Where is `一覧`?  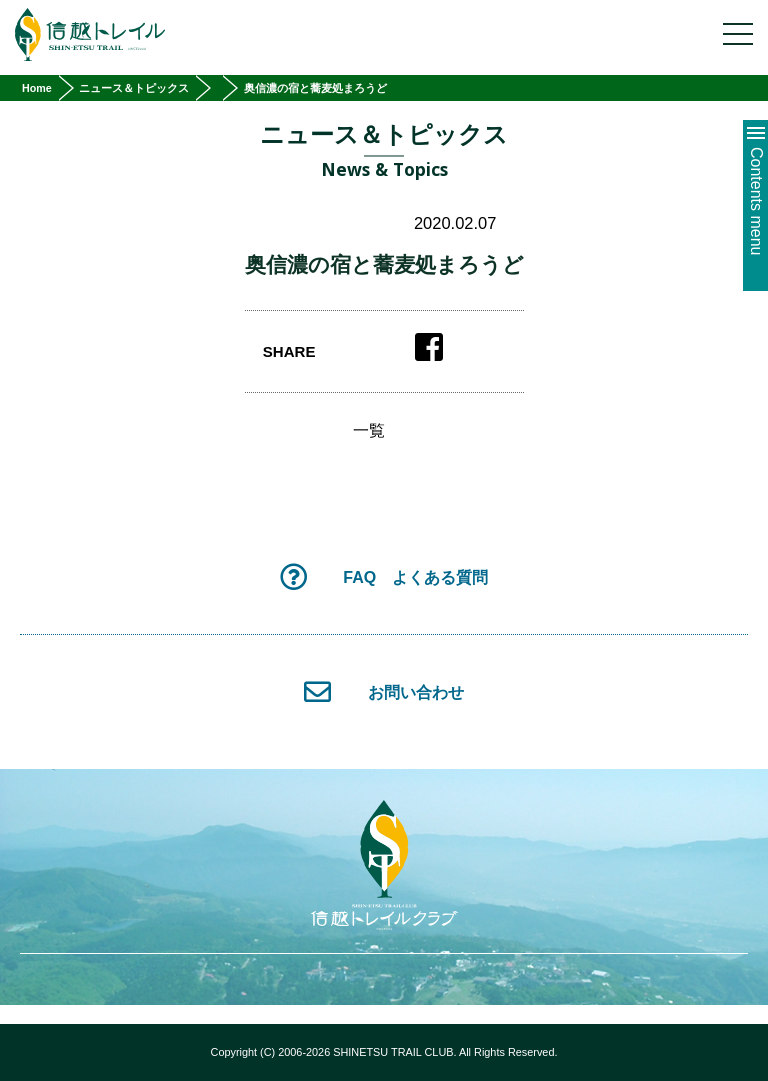
一覧 is located at coordinates (369, 431).